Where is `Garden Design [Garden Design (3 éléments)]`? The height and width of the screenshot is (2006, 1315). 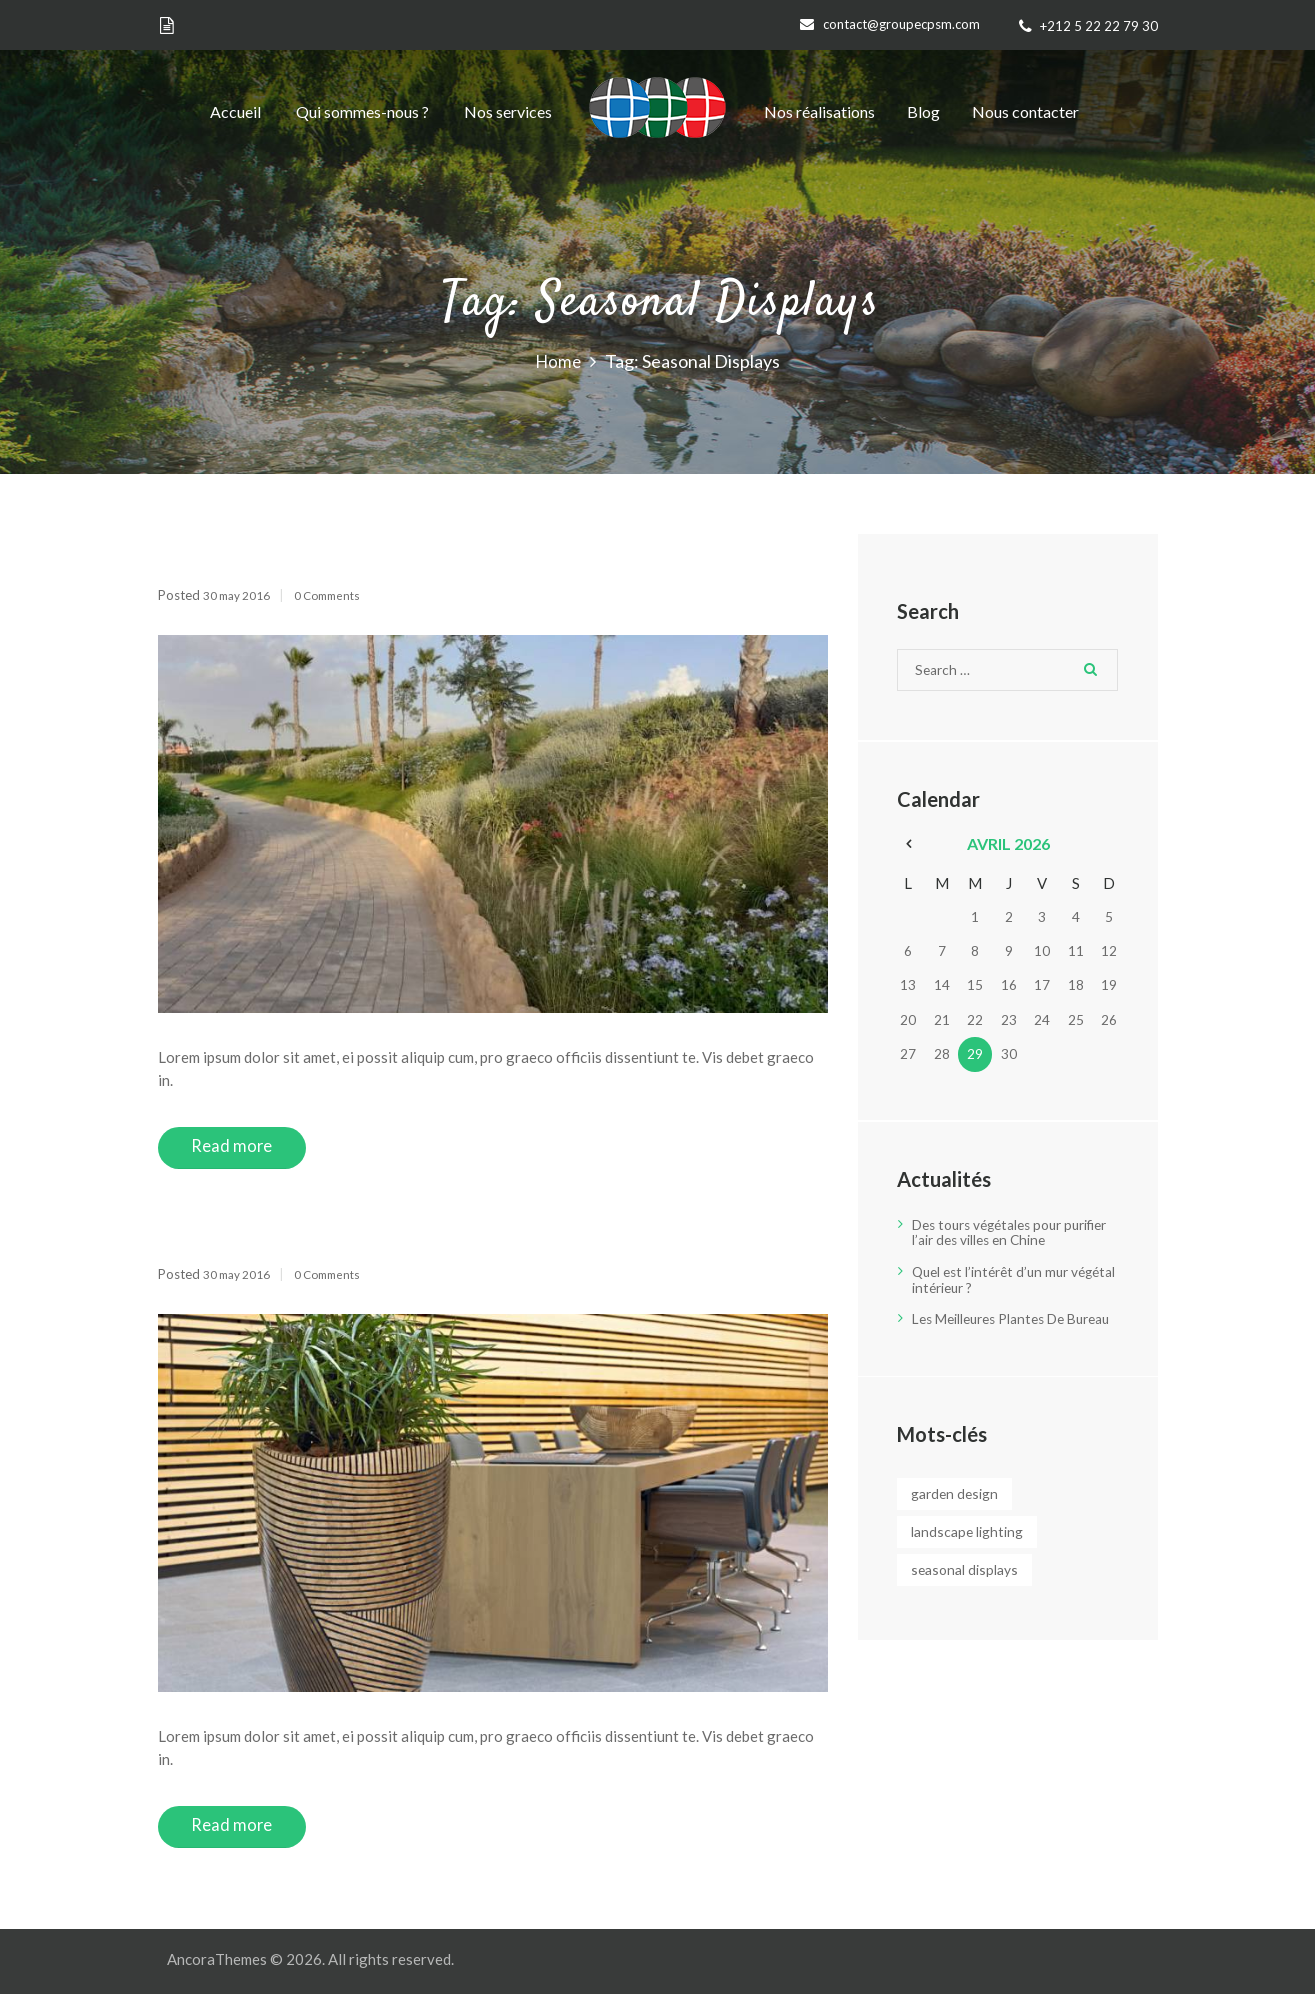 Garden Design [Garden Design (3 éléments)] is located at coordinates (967, 1510).